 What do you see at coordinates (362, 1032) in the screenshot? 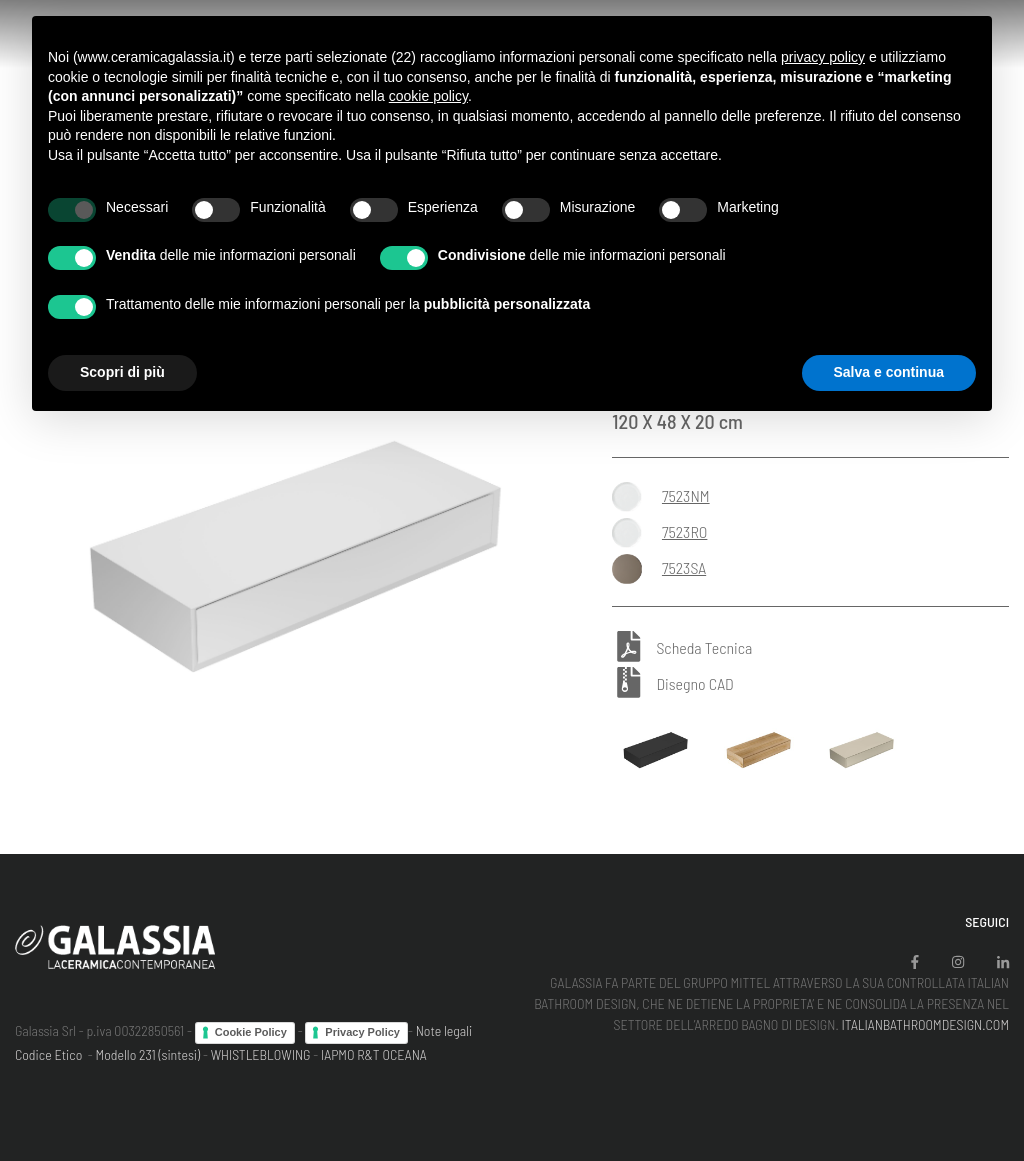
I see `Privacy Policy` at bounding box center [362, 1032].